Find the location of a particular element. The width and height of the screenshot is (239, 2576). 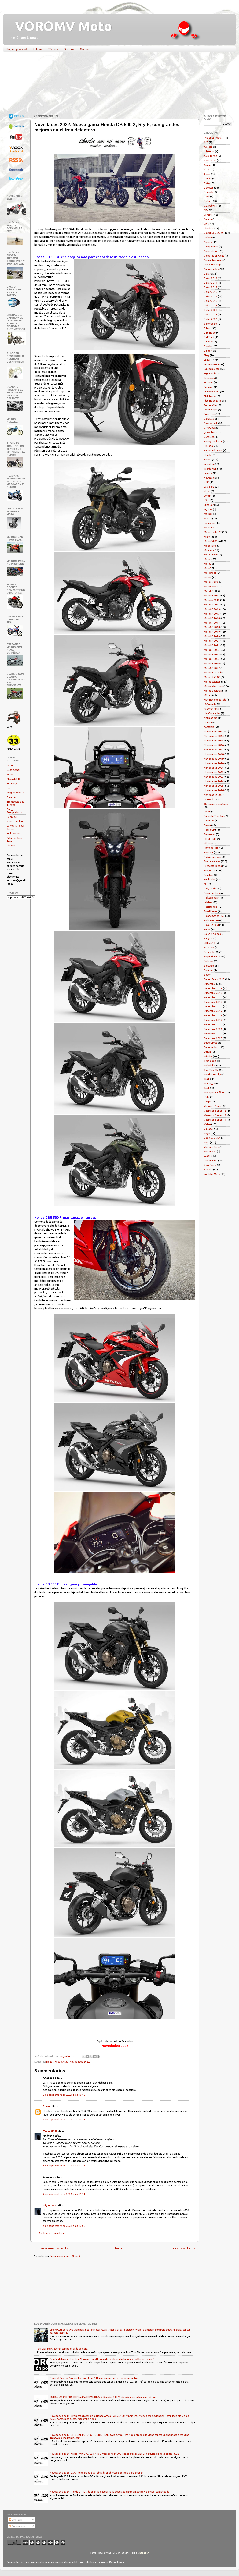

Scrambler is located at coordinates (209, 951).